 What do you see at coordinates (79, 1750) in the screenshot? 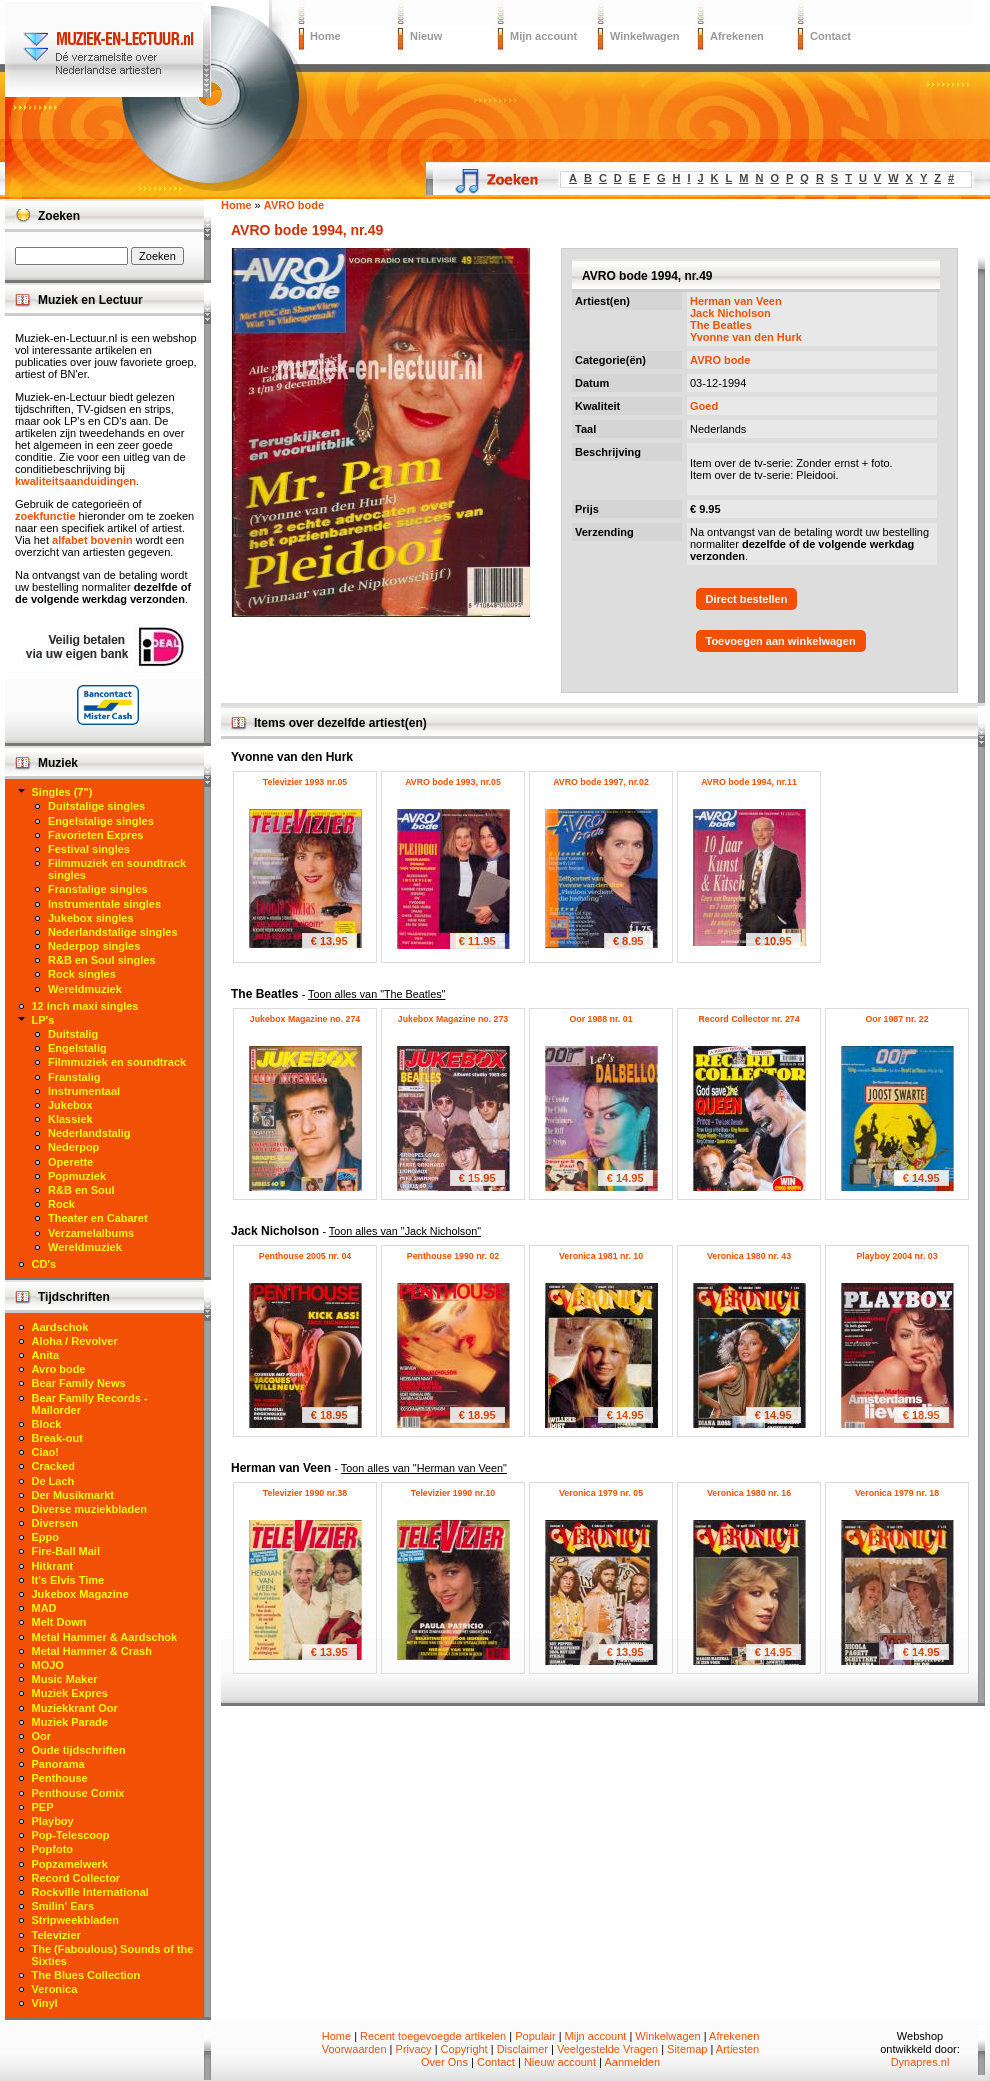
I see `Oude tijdschriften` at bounding box center [79, 1750].